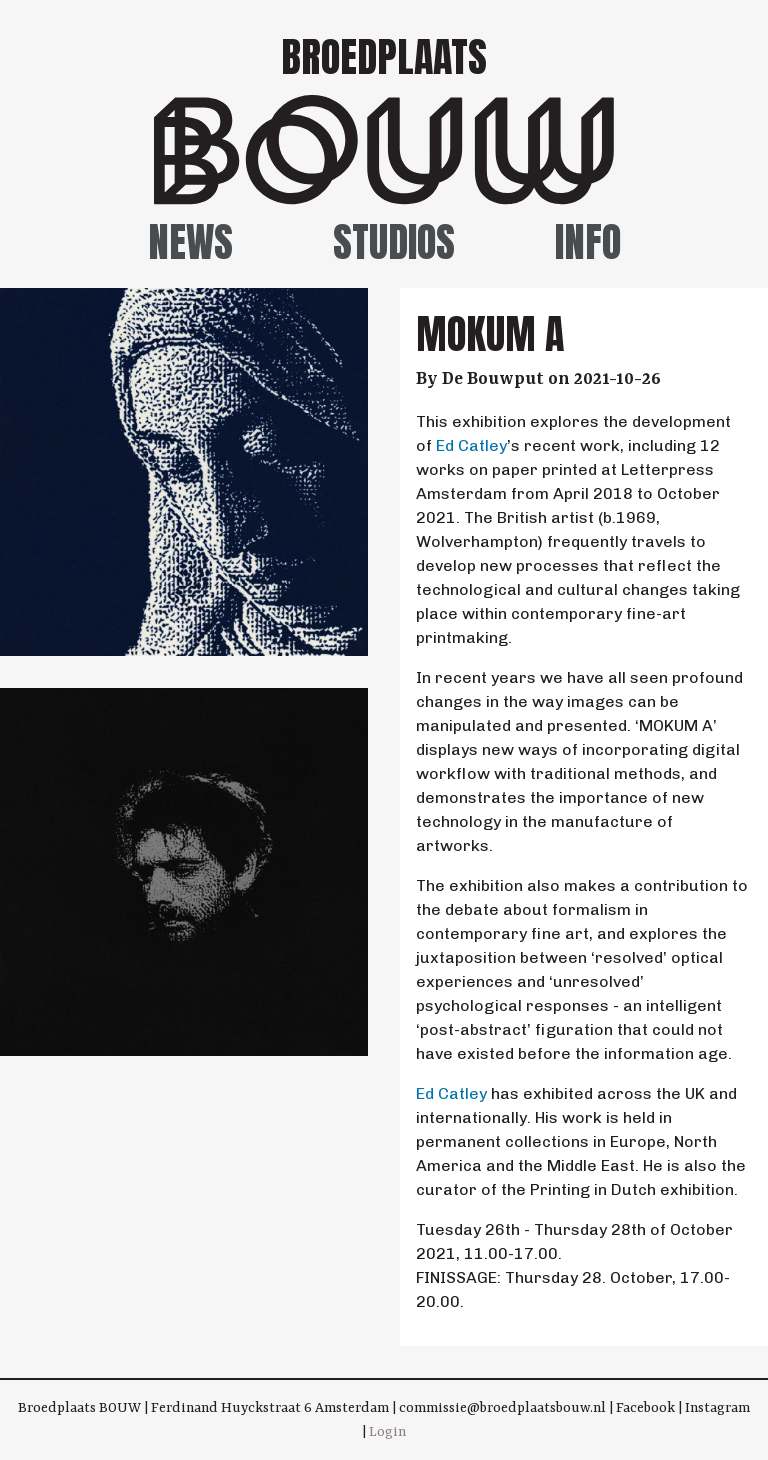  I want to click on commissie@broedplaatsbouw.nl, so click(502, 1408).